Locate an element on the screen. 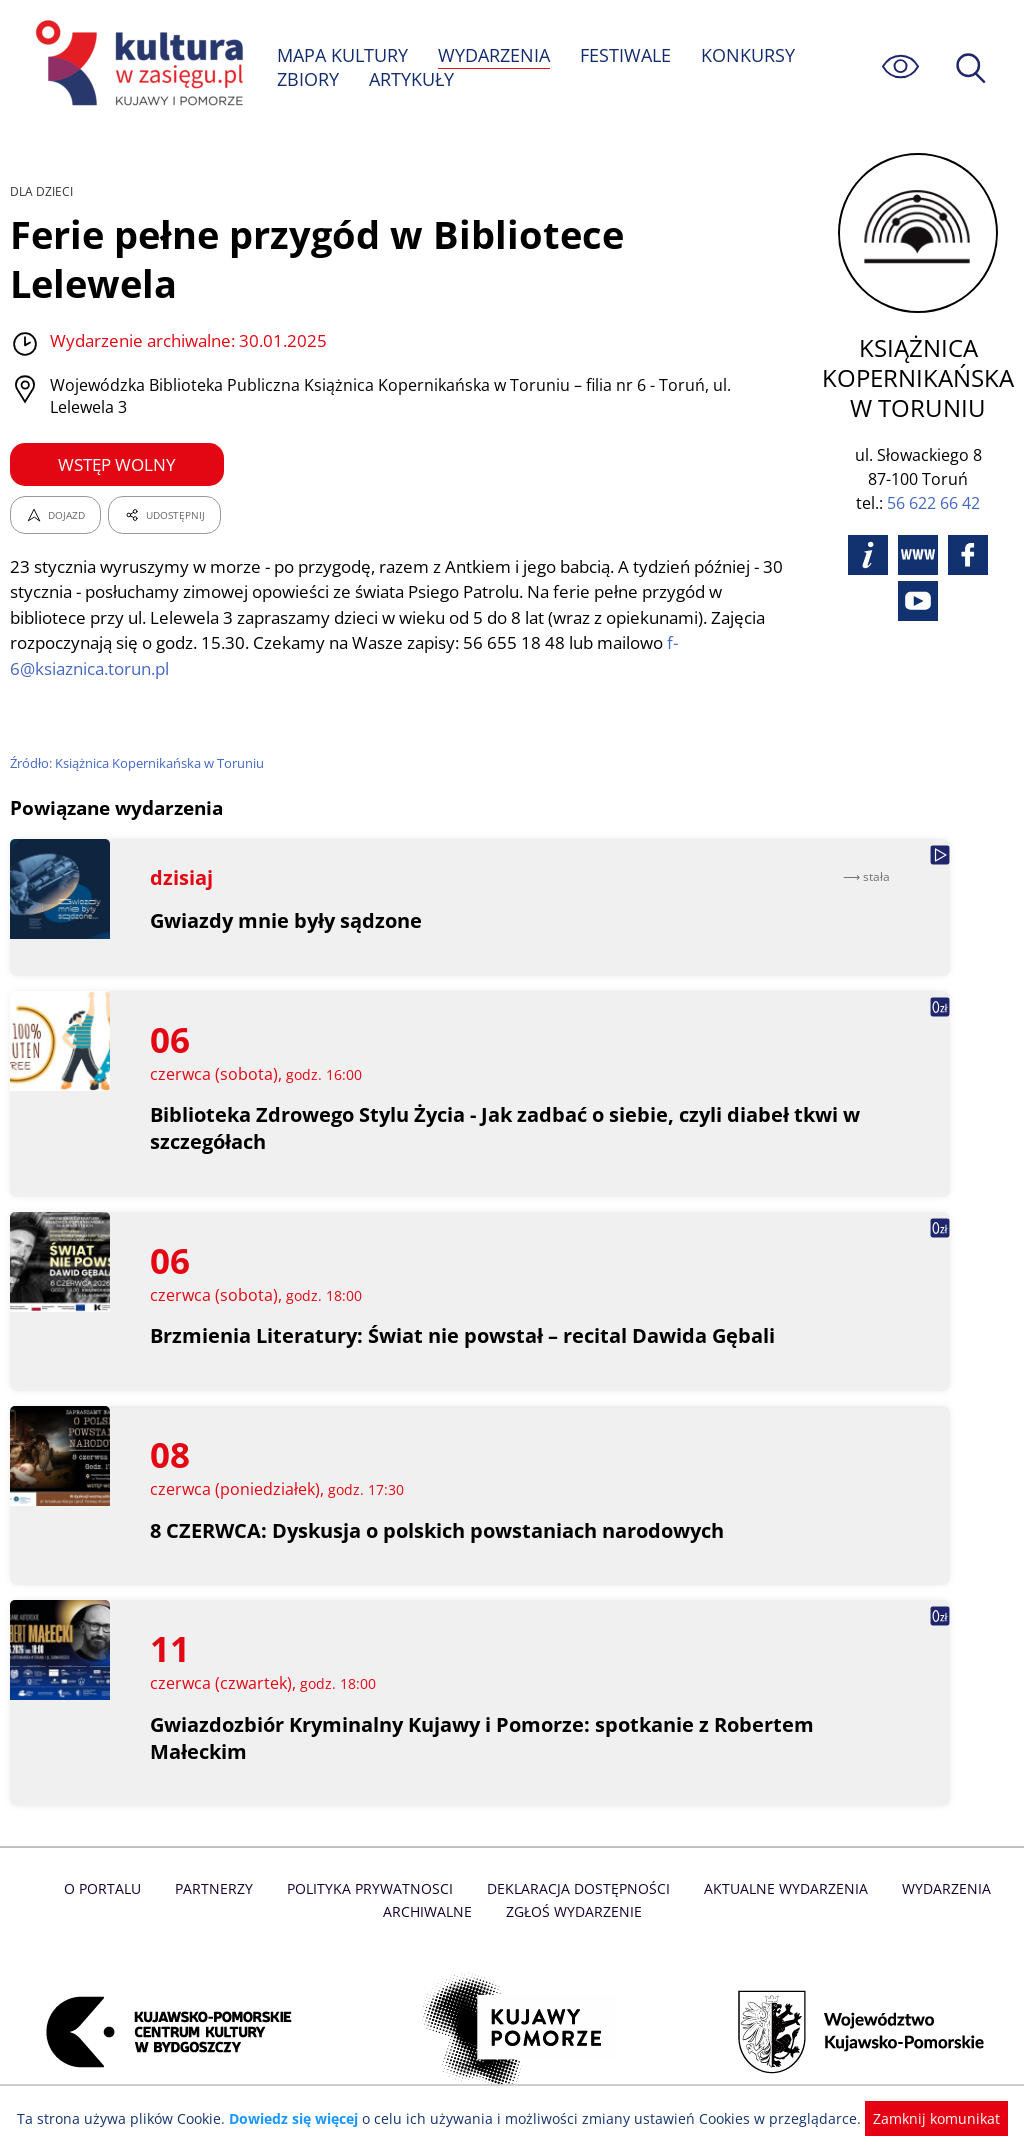  Brzmienia Literatury: Świat nie powstał – recital Dawida Gębali is located at coordinates (463, 1335).